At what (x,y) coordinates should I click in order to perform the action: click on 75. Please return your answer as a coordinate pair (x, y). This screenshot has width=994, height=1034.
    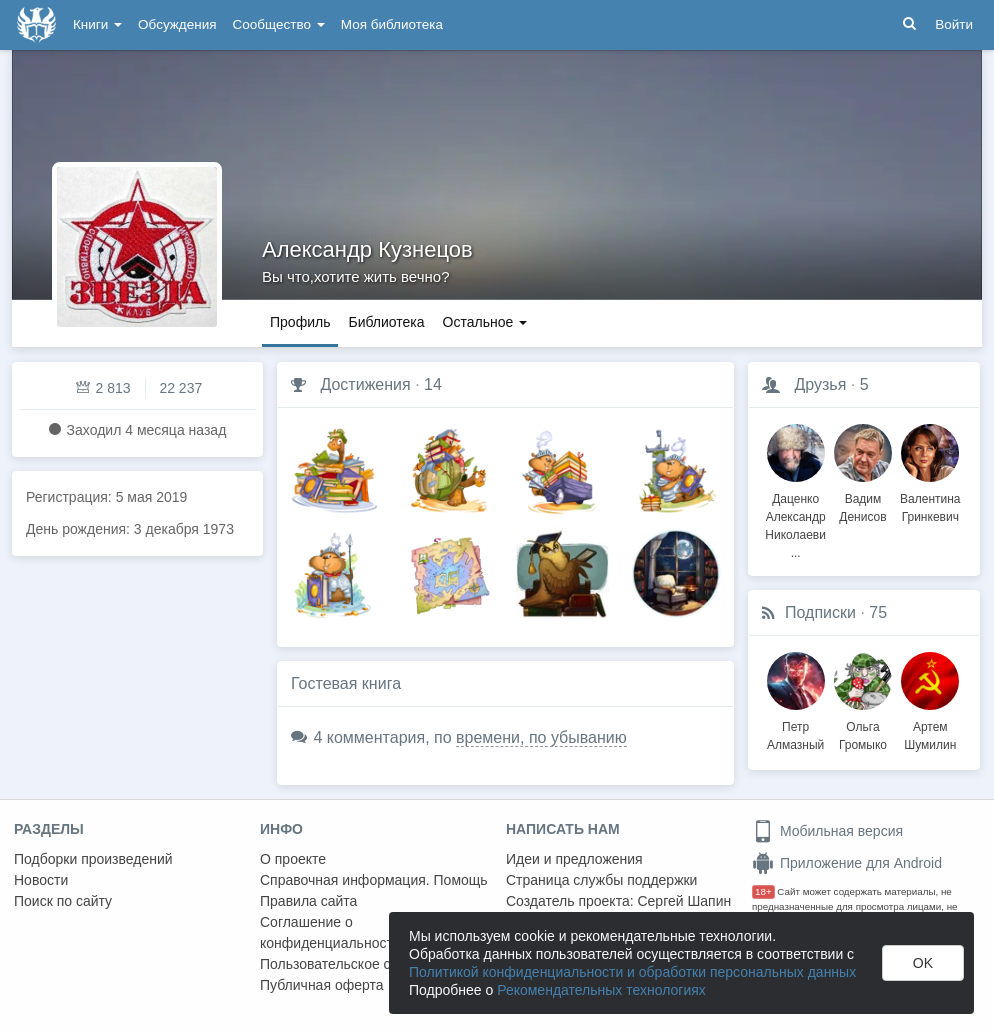
    Looking at the image, I should click on (878, 612).